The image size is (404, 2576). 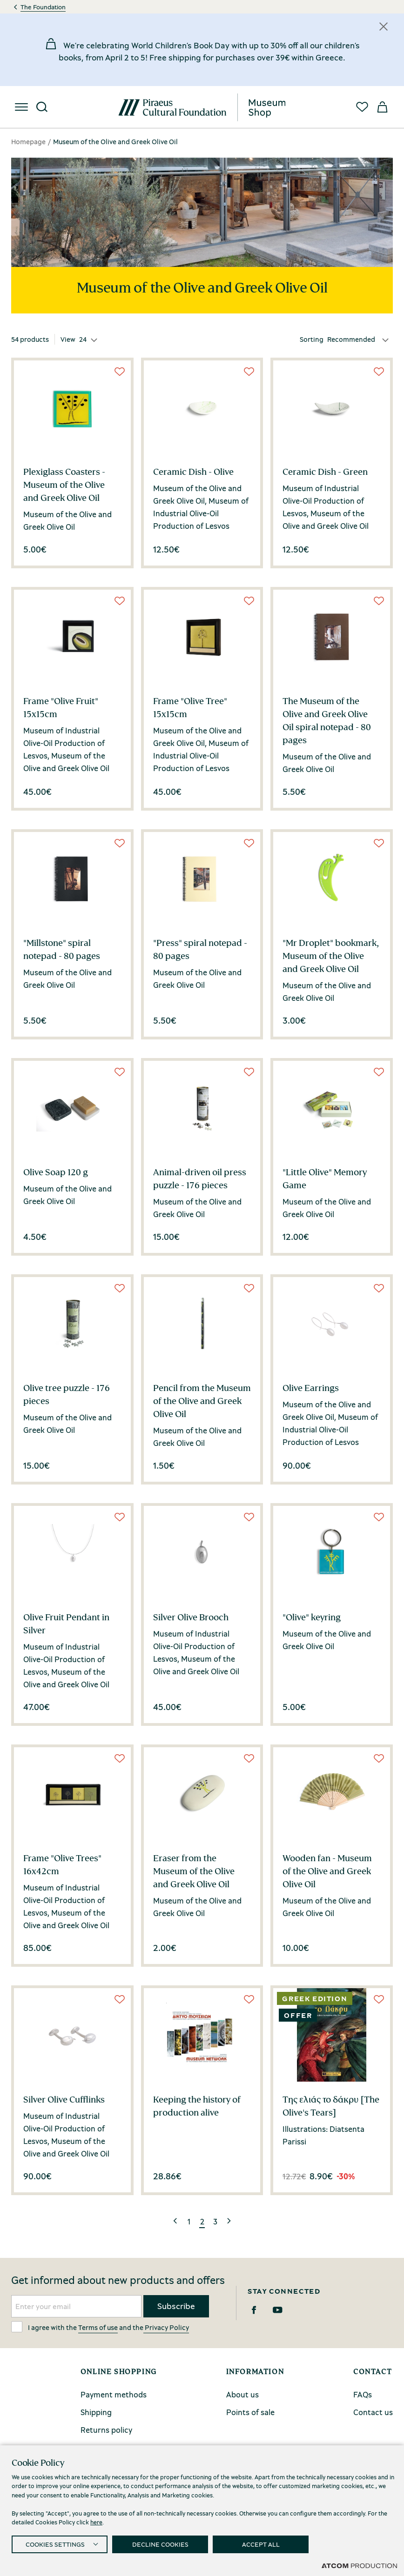 I want to click on Silver Olive Brooch, so click(x=191, y=1617).